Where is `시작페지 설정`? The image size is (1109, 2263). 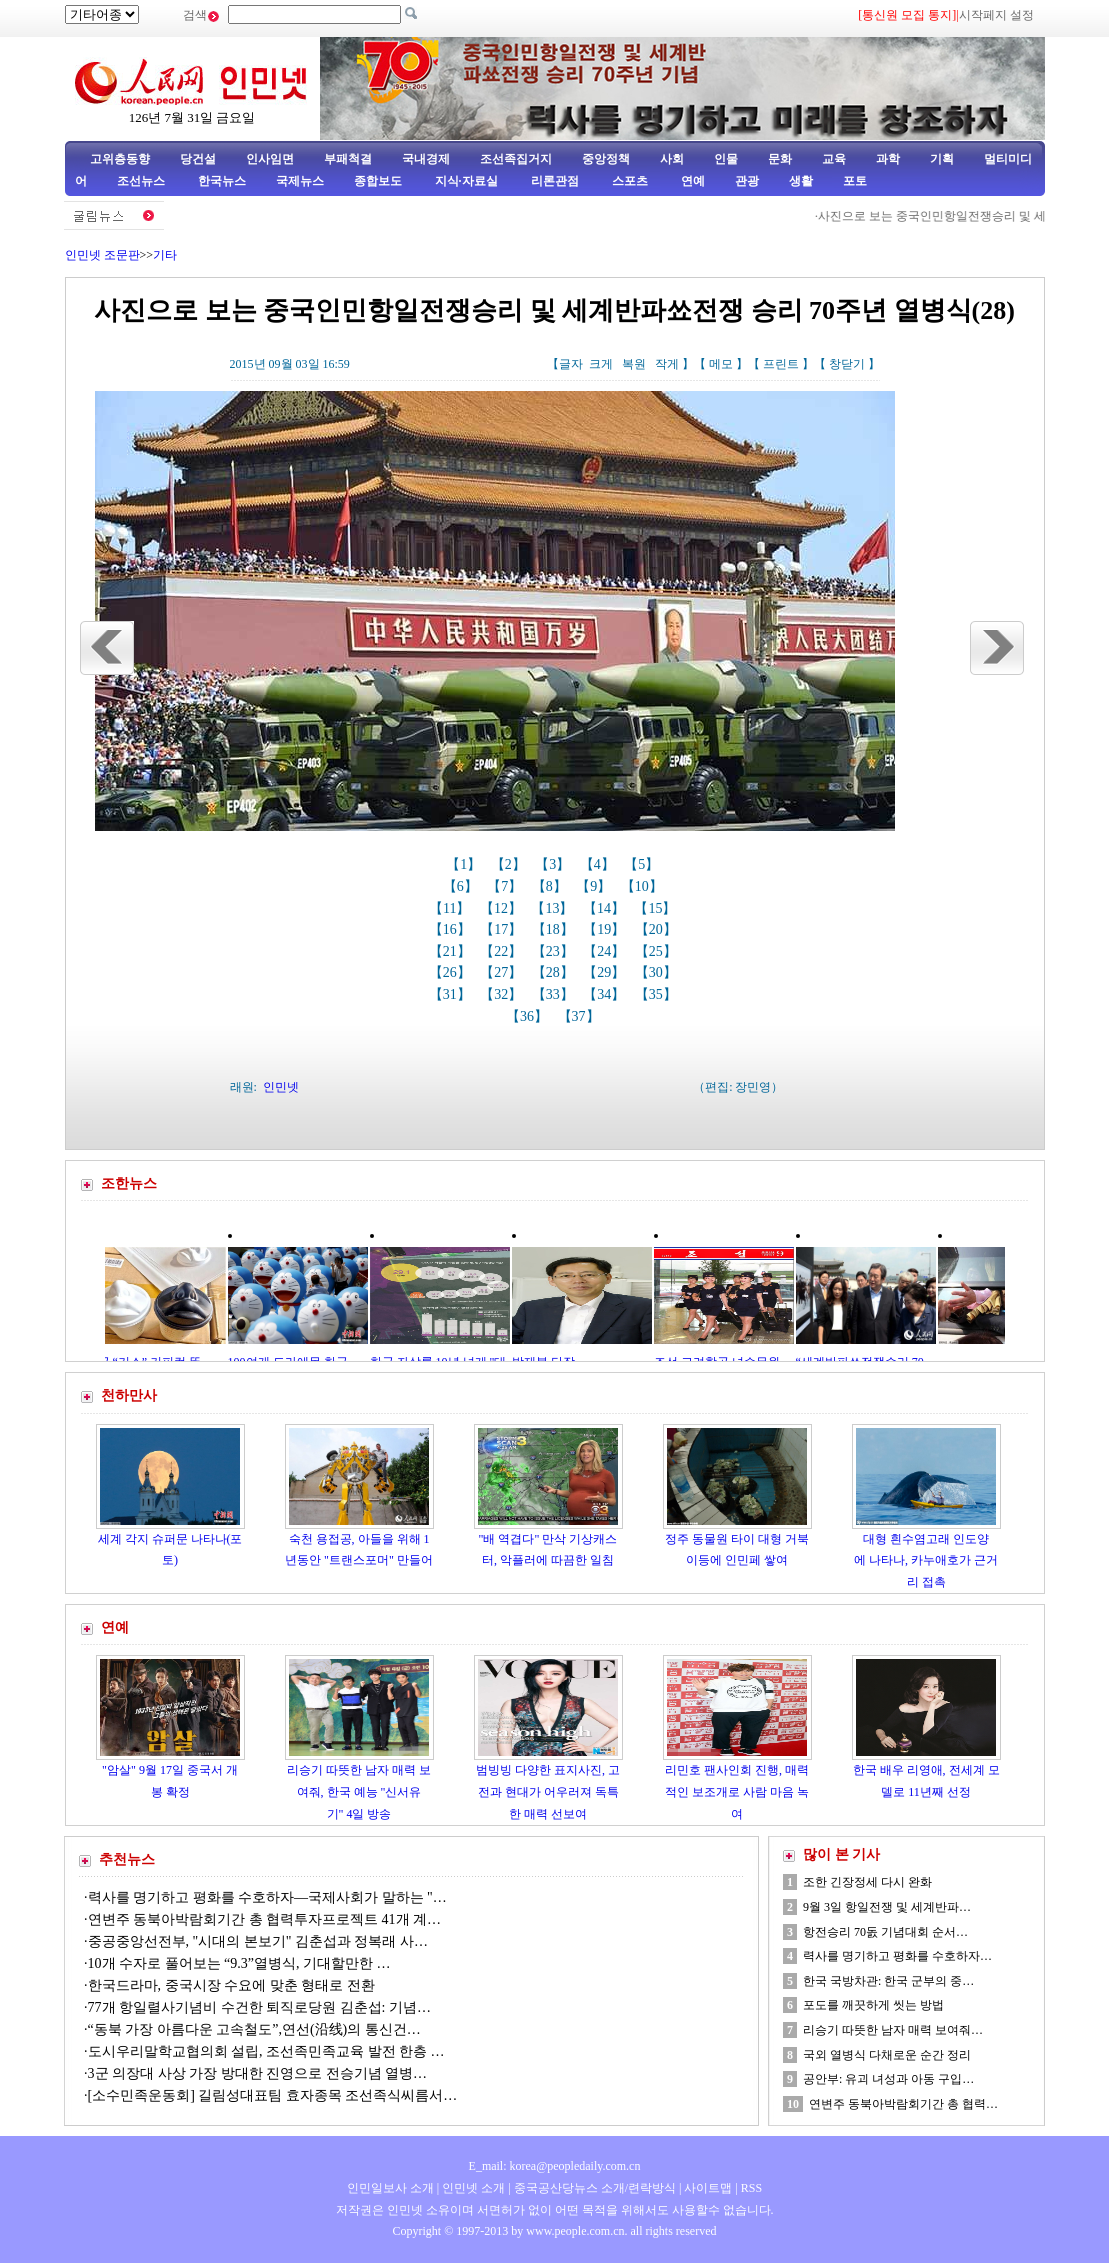
시작페지 설정 is located at coordinates (996, 15).